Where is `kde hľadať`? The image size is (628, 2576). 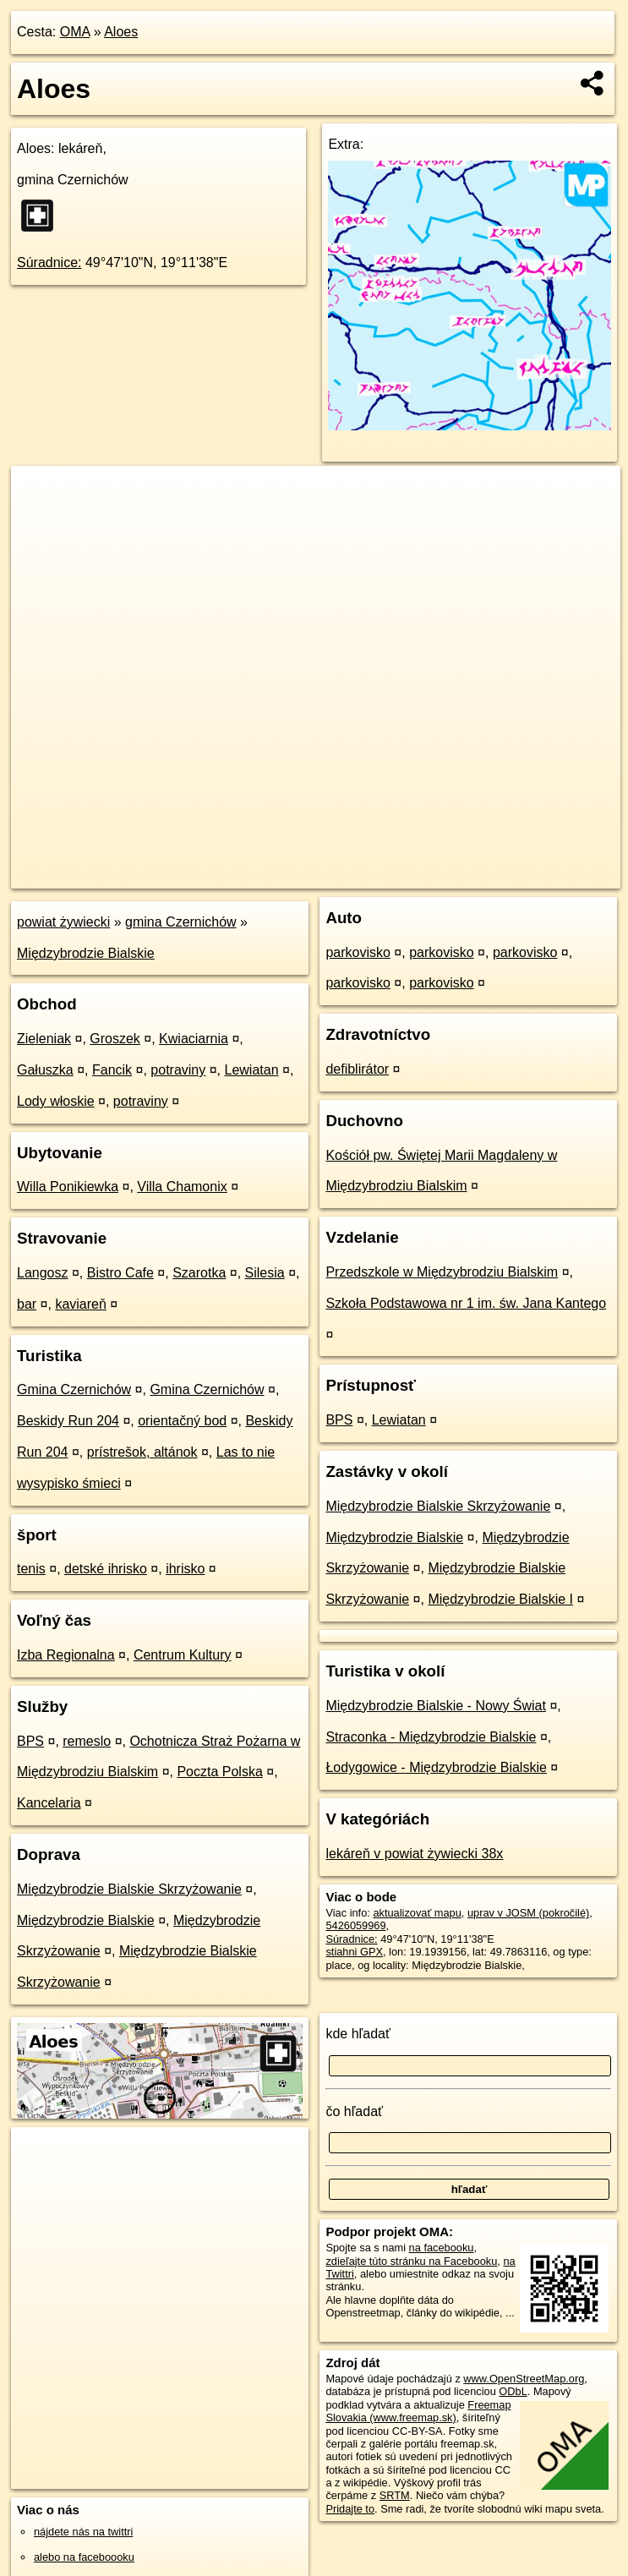
kde hľadať is located at coordinates (357, 2033).